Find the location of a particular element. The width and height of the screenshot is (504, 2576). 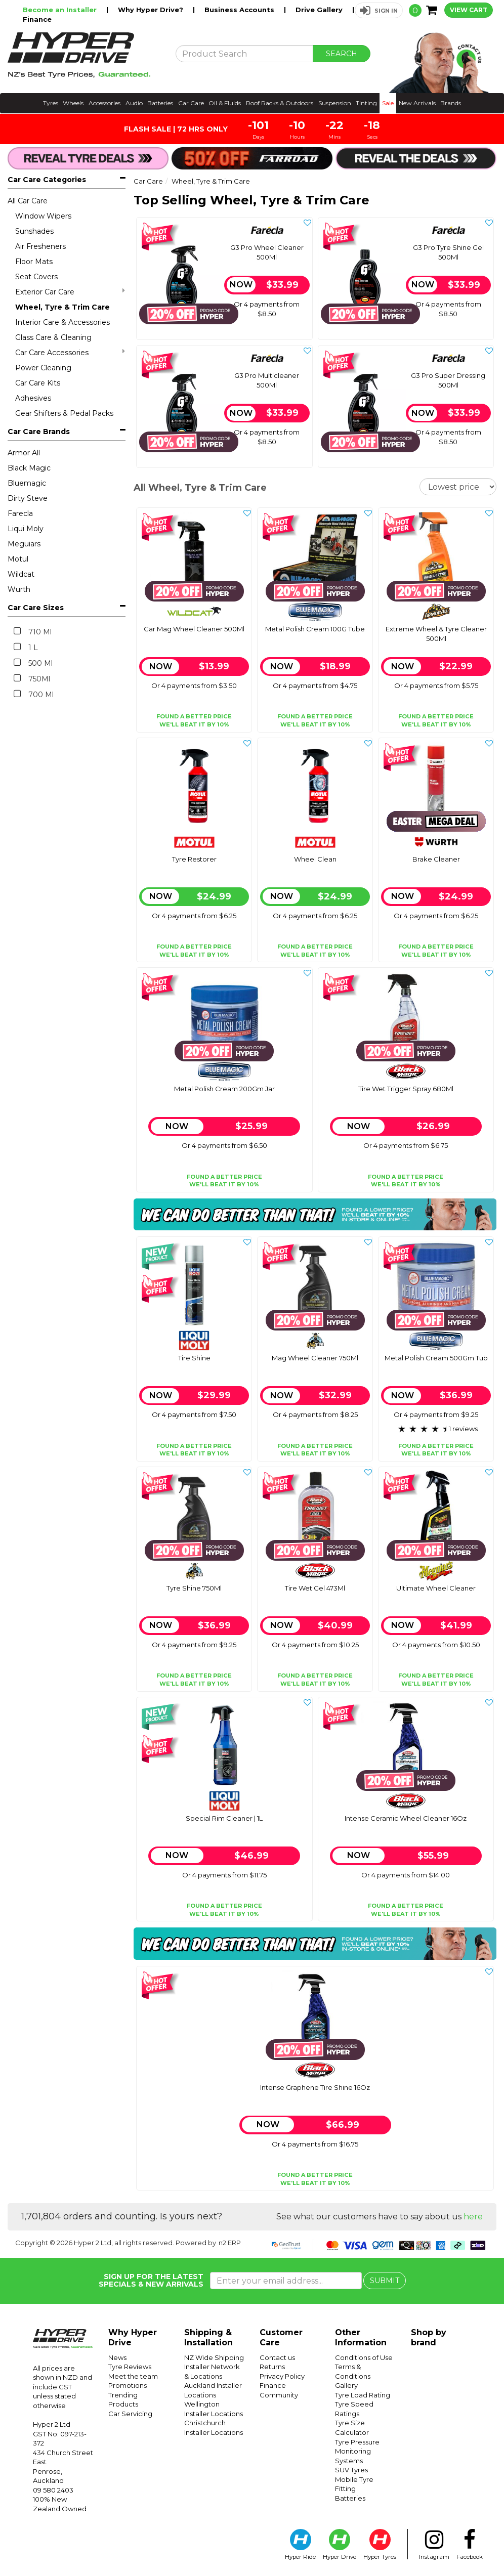

SEARCH is located at coordinates (341, 53).